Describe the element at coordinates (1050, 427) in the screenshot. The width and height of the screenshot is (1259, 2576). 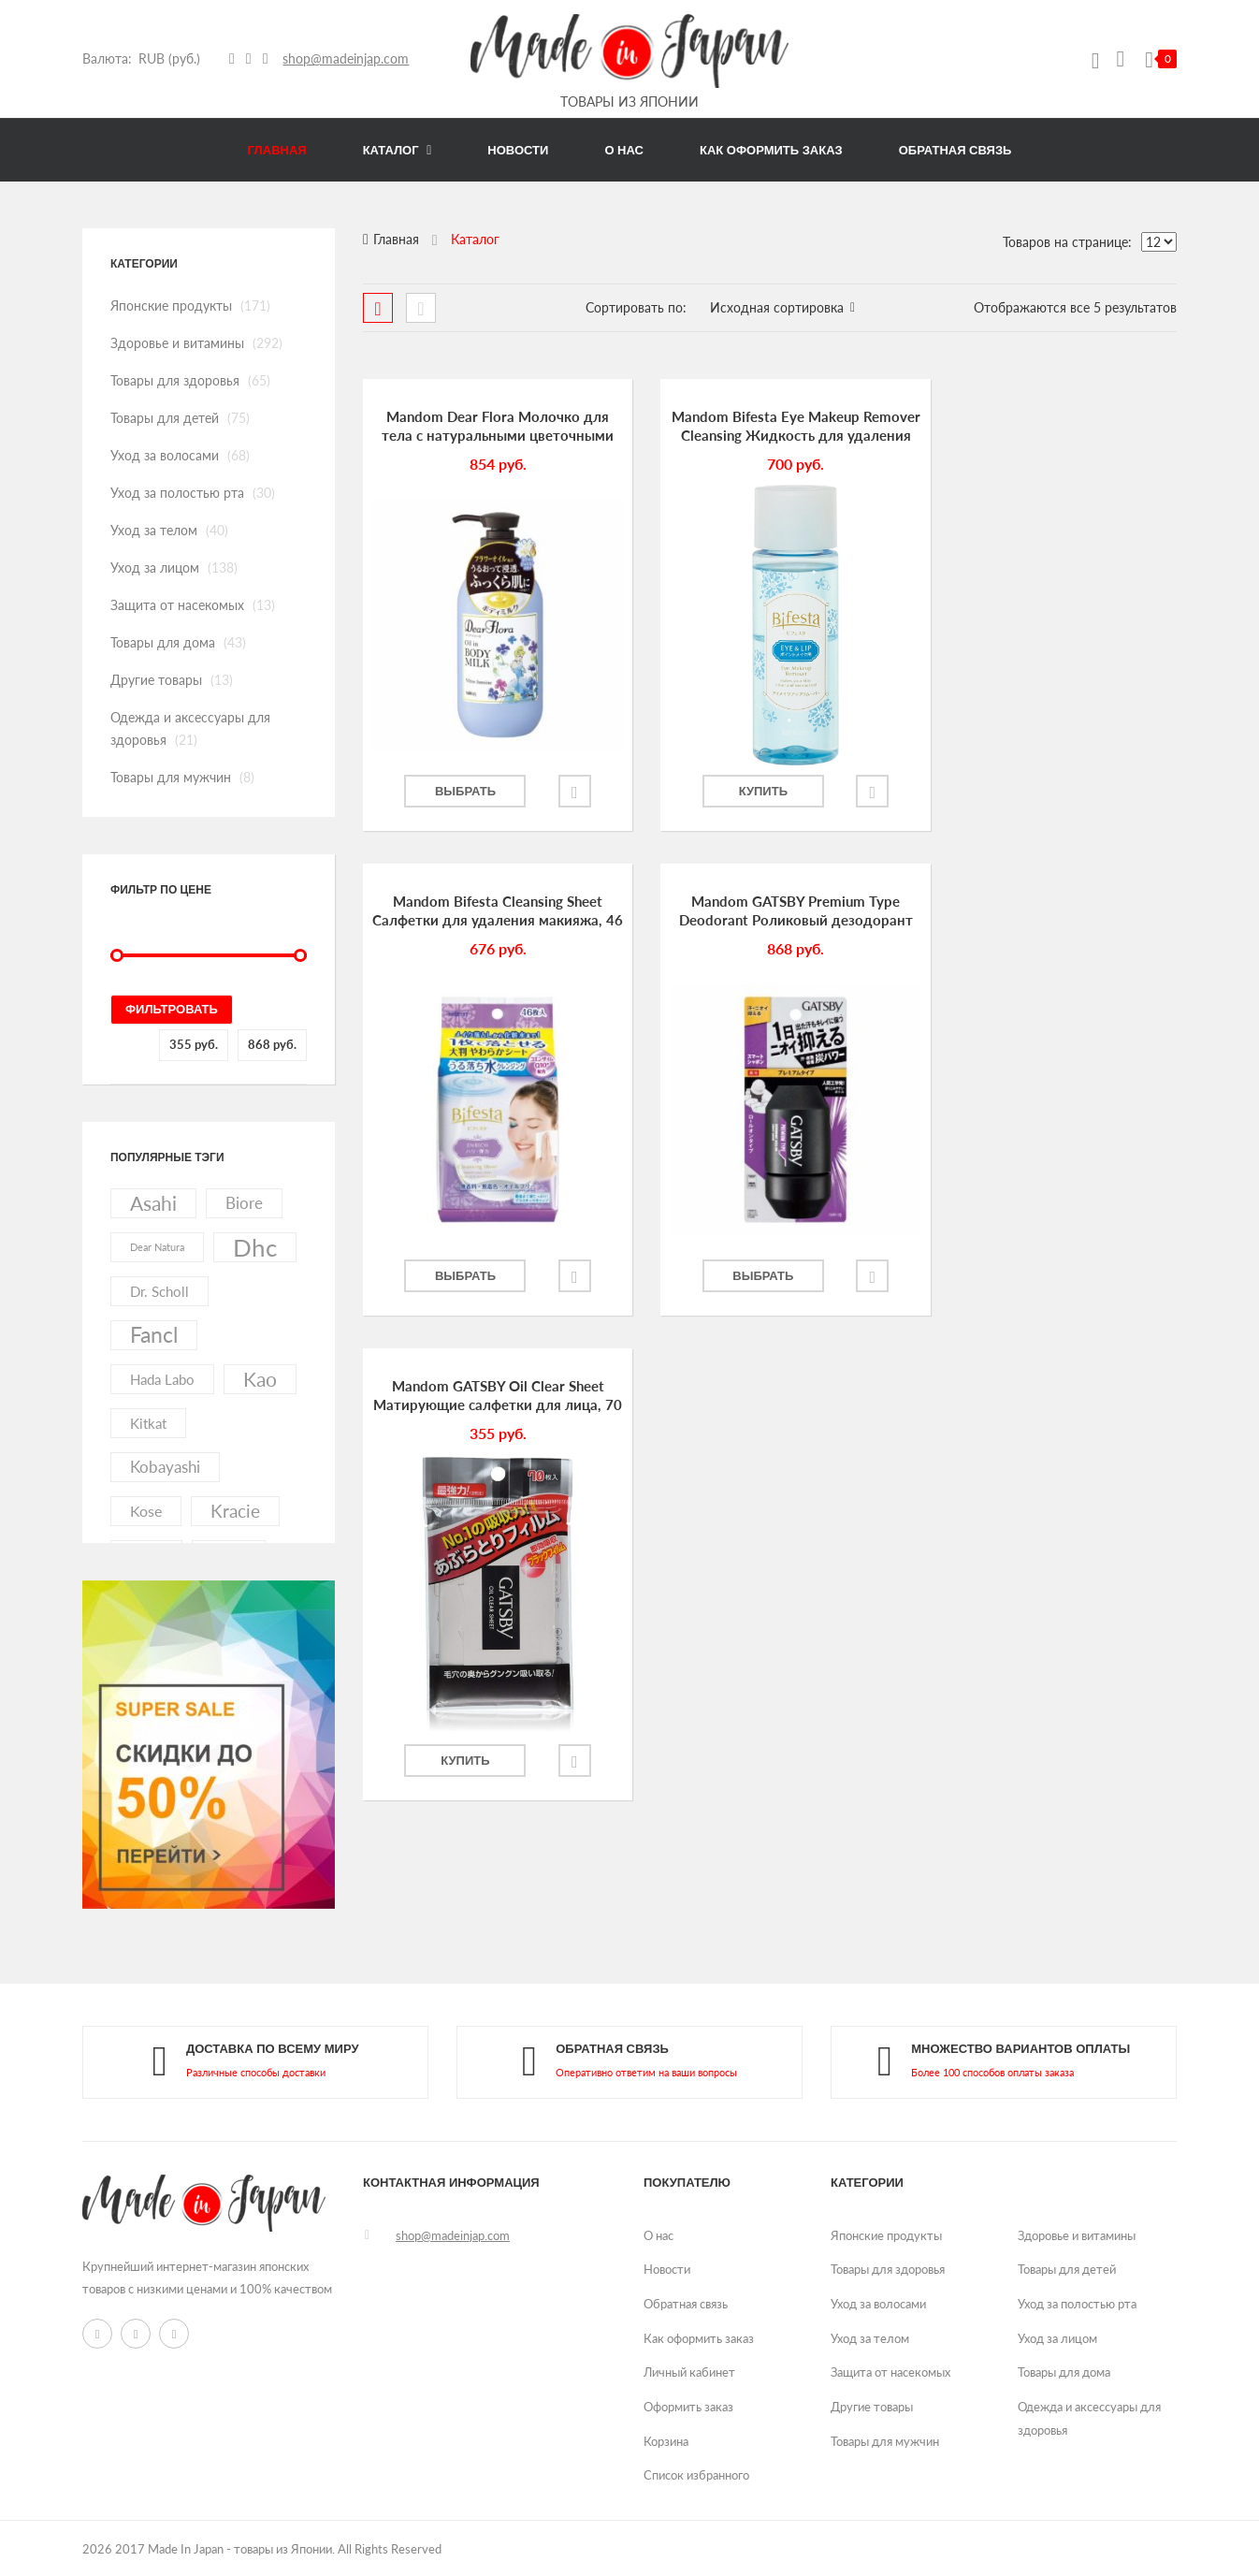
I see `Mandom Bifesta Cleansing Sheet Салфетки для удаления макияжа, 46 шт.` at that location.